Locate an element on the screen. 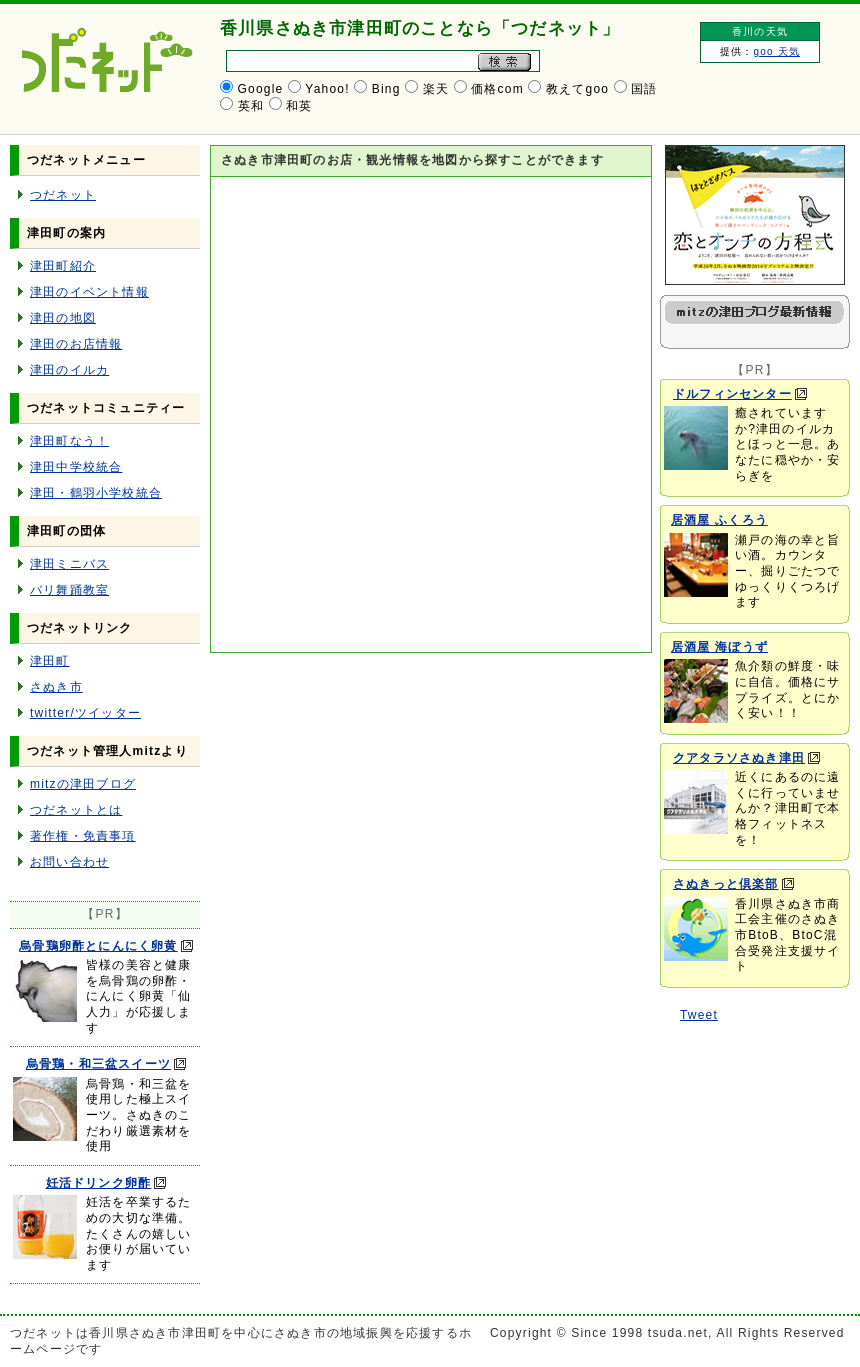 The width and height of the screenshot is (860, 1367). 国語 is located at coordinates (644, 89).